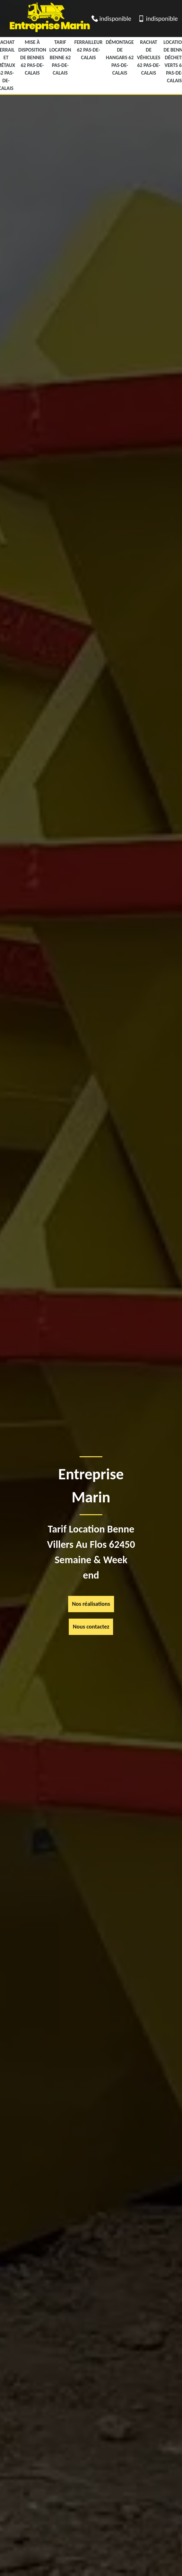  Describe the element at coordinates (120, 57) in the screenshot. I see `Démontage de hangars 62 Pas-de-Calais` at that location.